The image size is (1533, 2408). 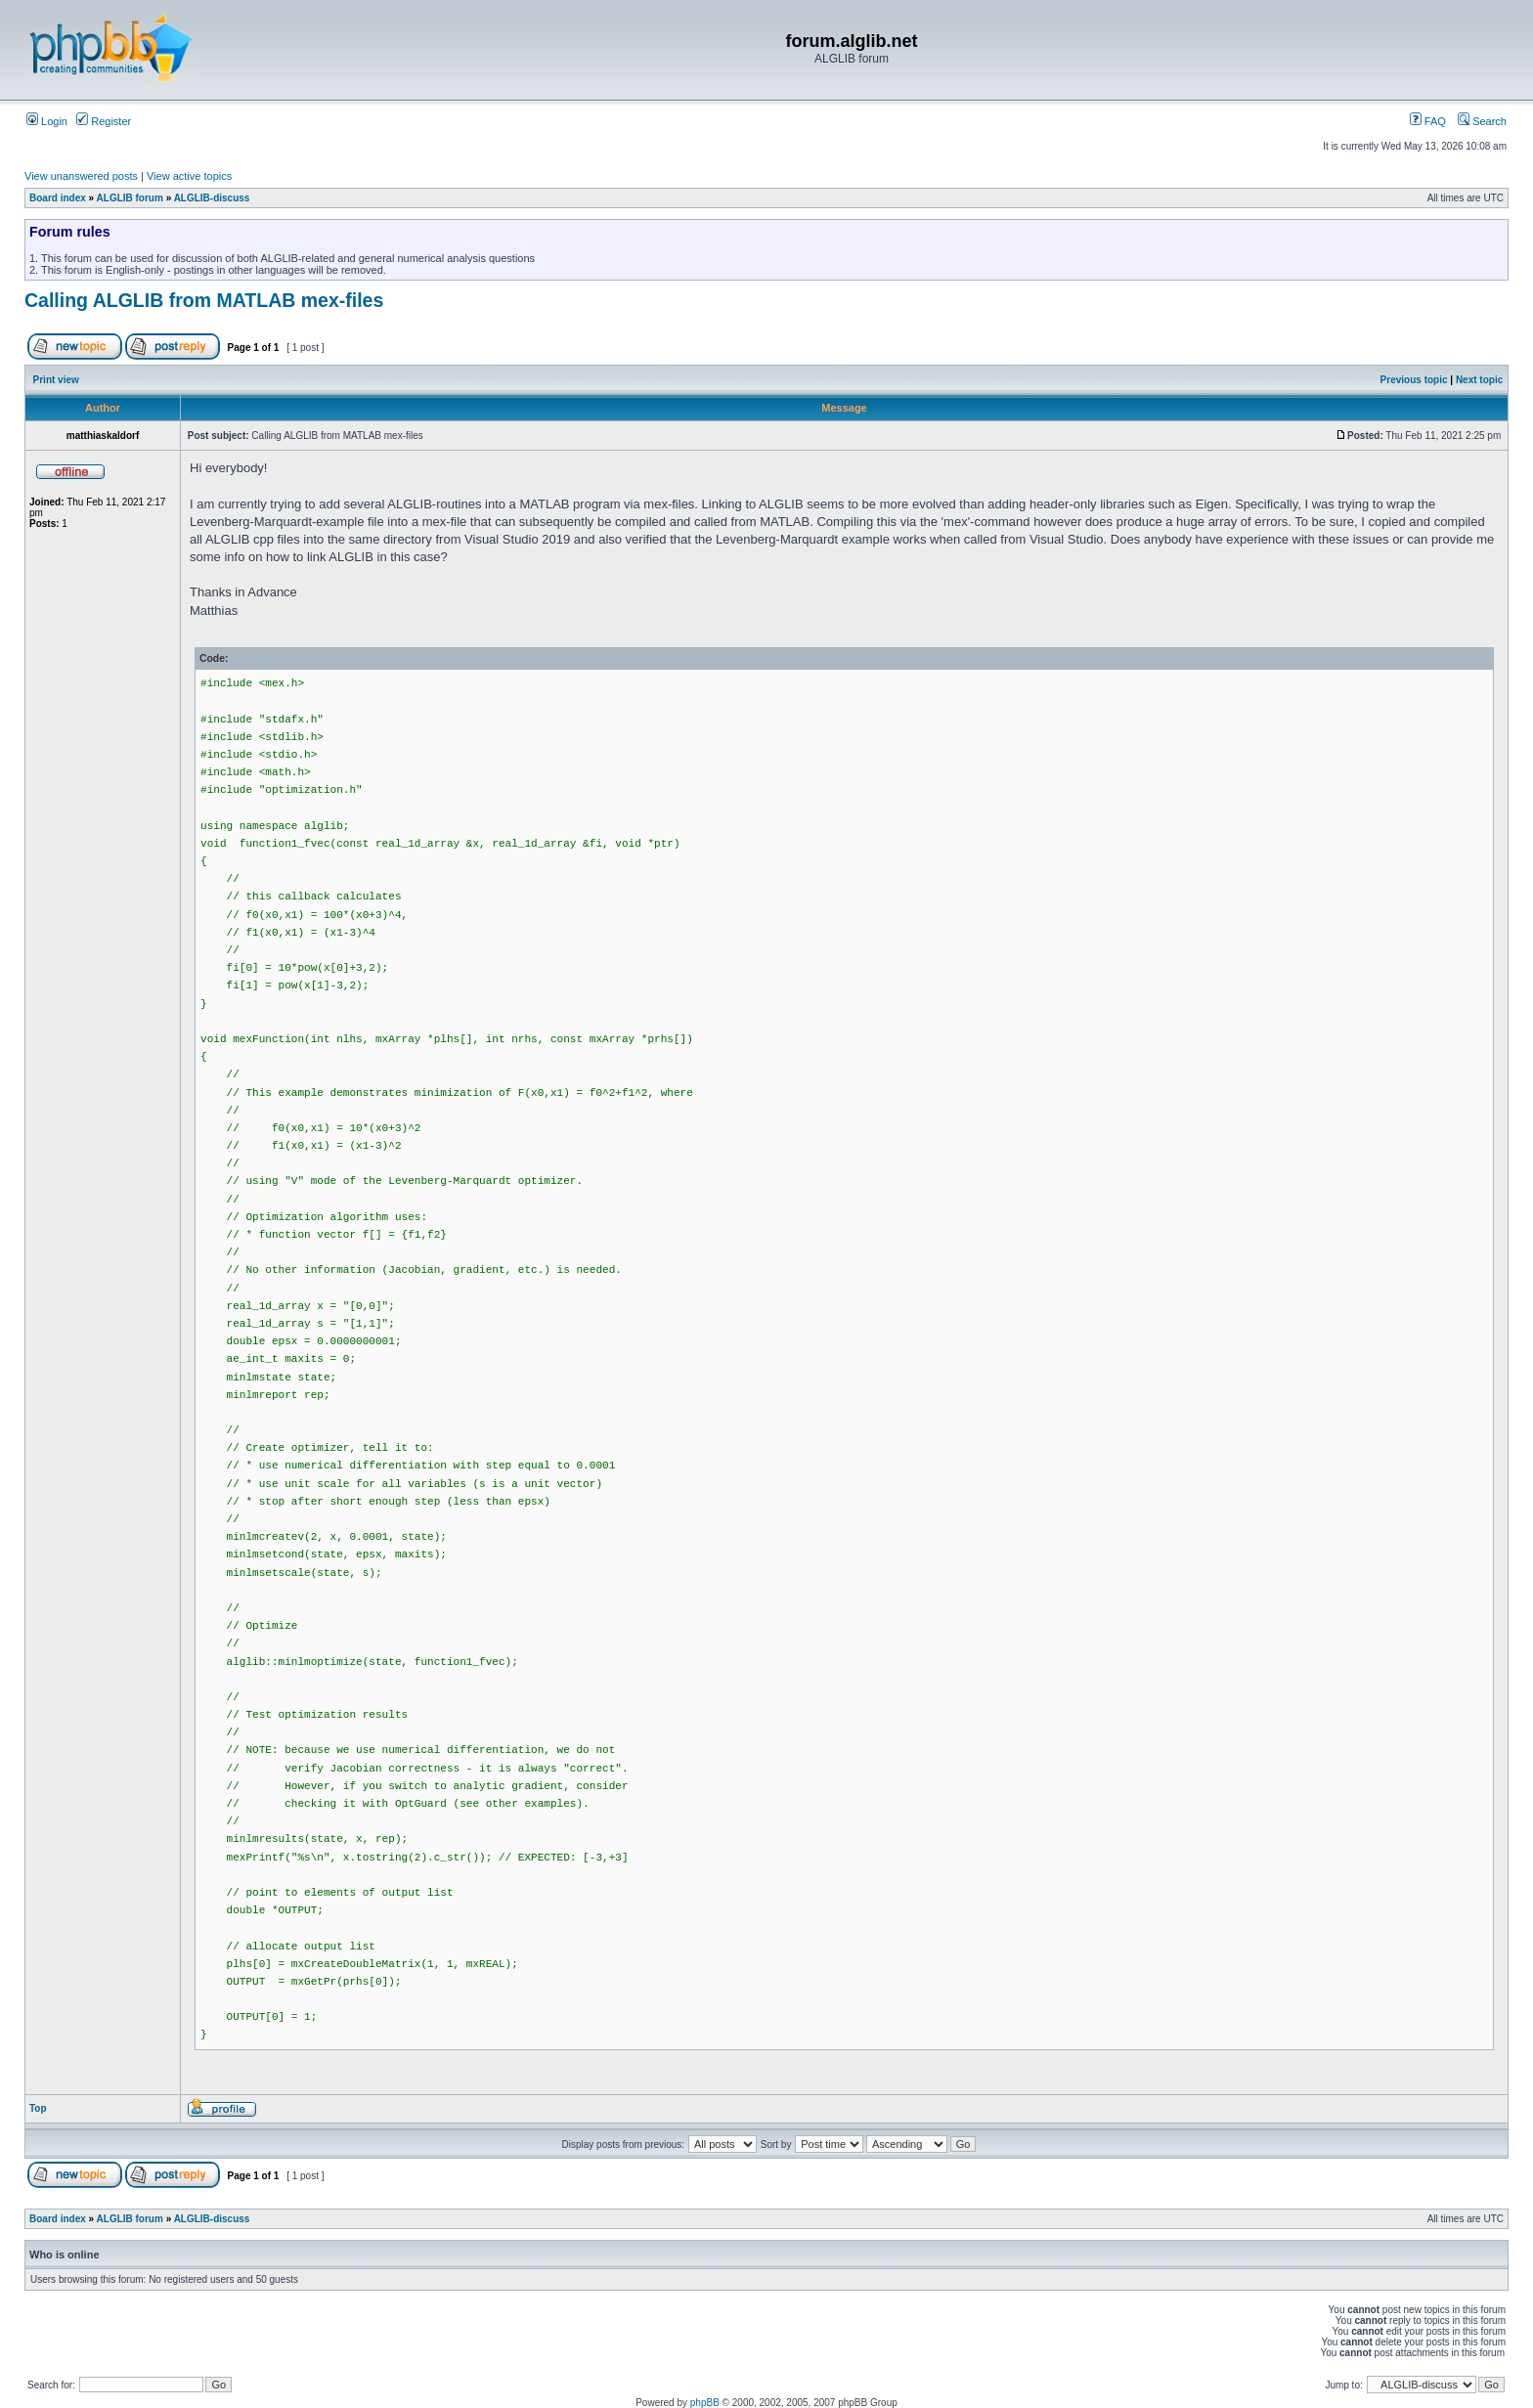 I want to click on Previous topic, so click(x=1414, y=379).